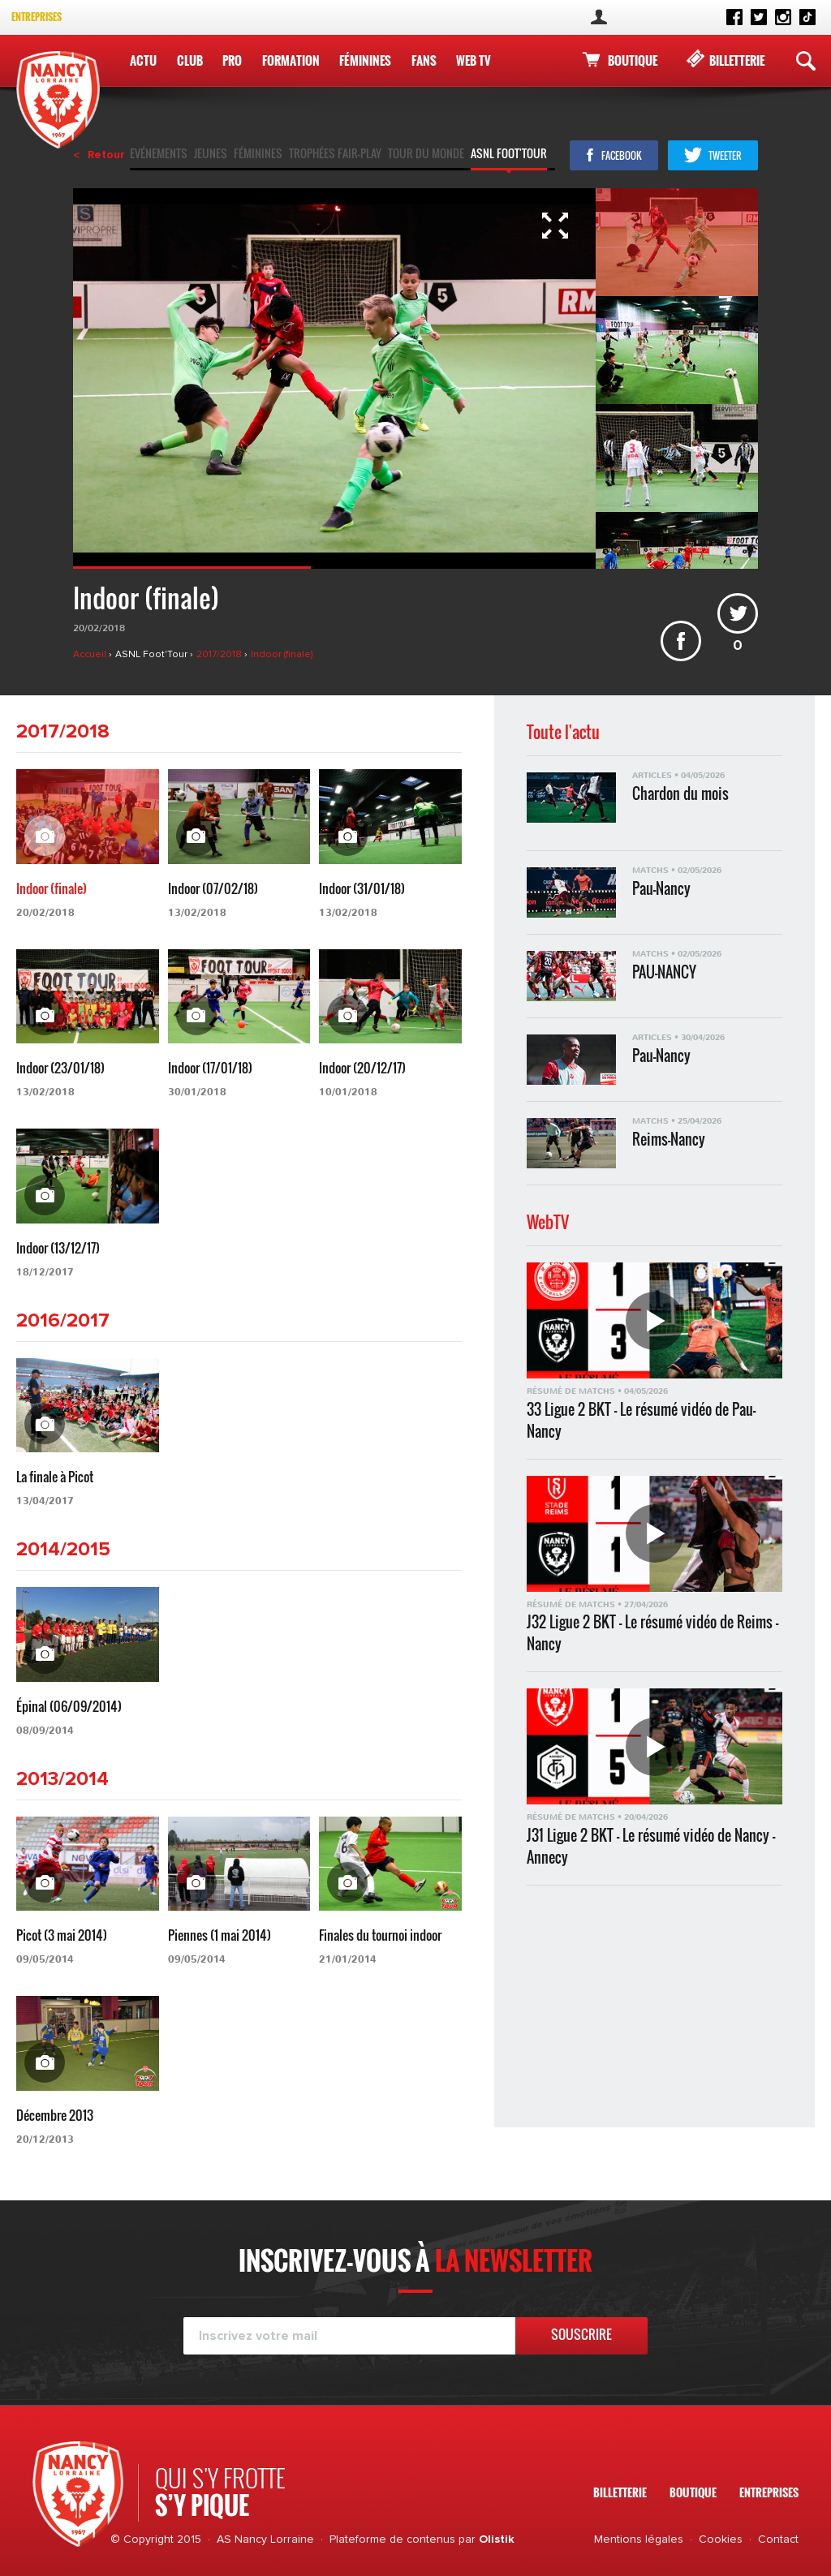 The height and width of the screenshot is (2576, 831). What do you see at coordinates (721, 2539) in the screenshot?
I see `Cookies` at bounding box center [721, 2539].